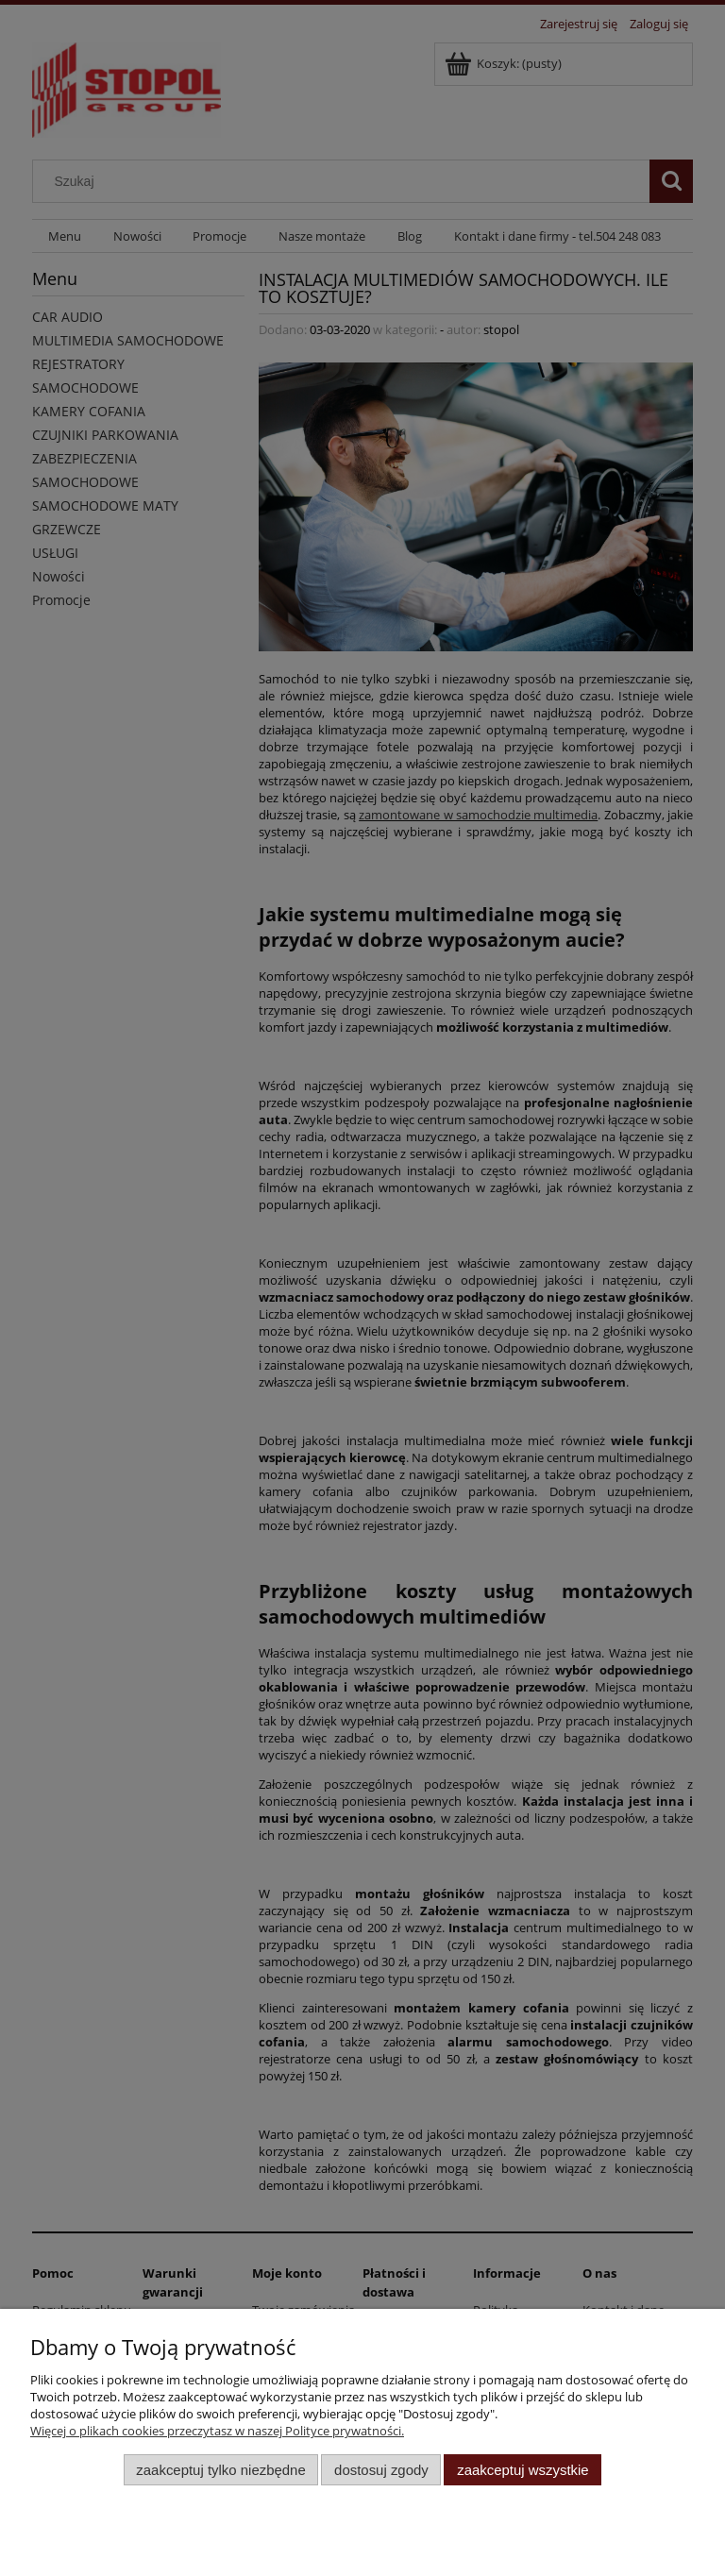 This screenshot has height=2576, width=725. Describe the element at coordinates (217, 2430) in the screenshot. I see `Więcej o plikach cookies przeczytasz w naszej Polityce prywatności.` at that location.